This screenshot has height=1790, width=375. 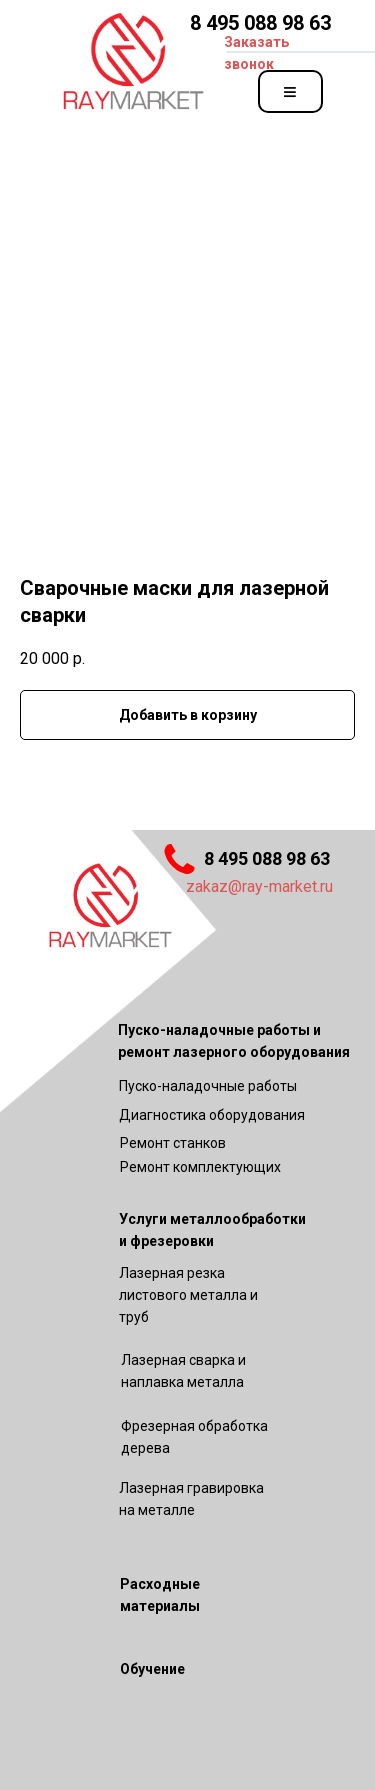 What do you see at coordinates (259, 886) in the screenshot?
I see `zakaz@ray-market.ru` at bounding box center [259, 886].